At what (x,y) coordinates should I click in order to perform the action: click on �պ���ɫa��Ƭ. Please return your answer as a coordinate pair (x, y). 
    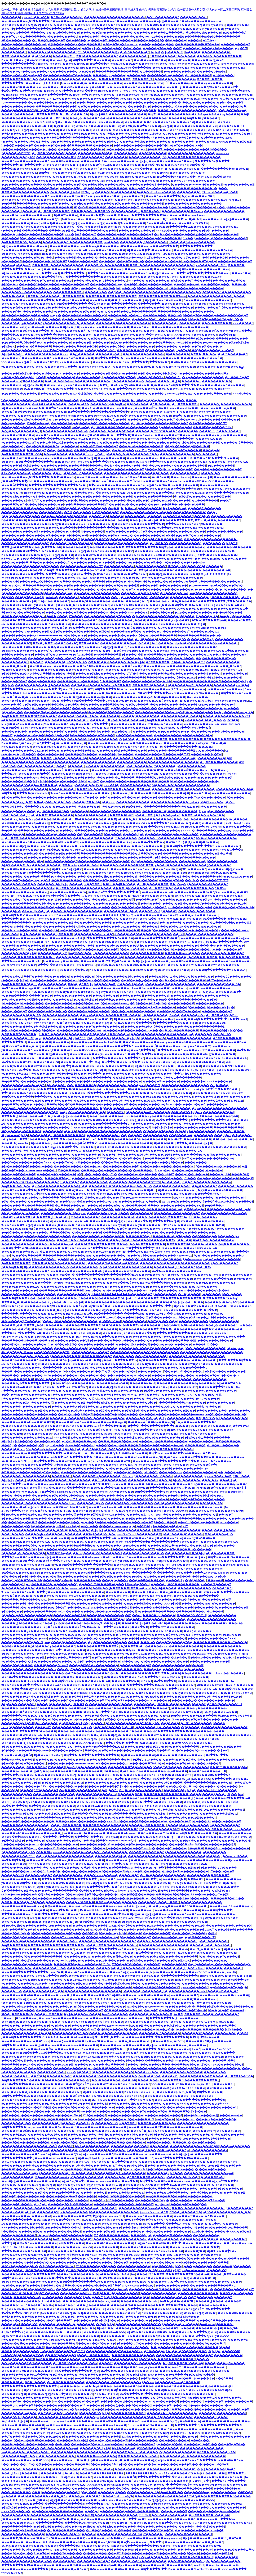
    Looking at the image, I should click on (47, 273).